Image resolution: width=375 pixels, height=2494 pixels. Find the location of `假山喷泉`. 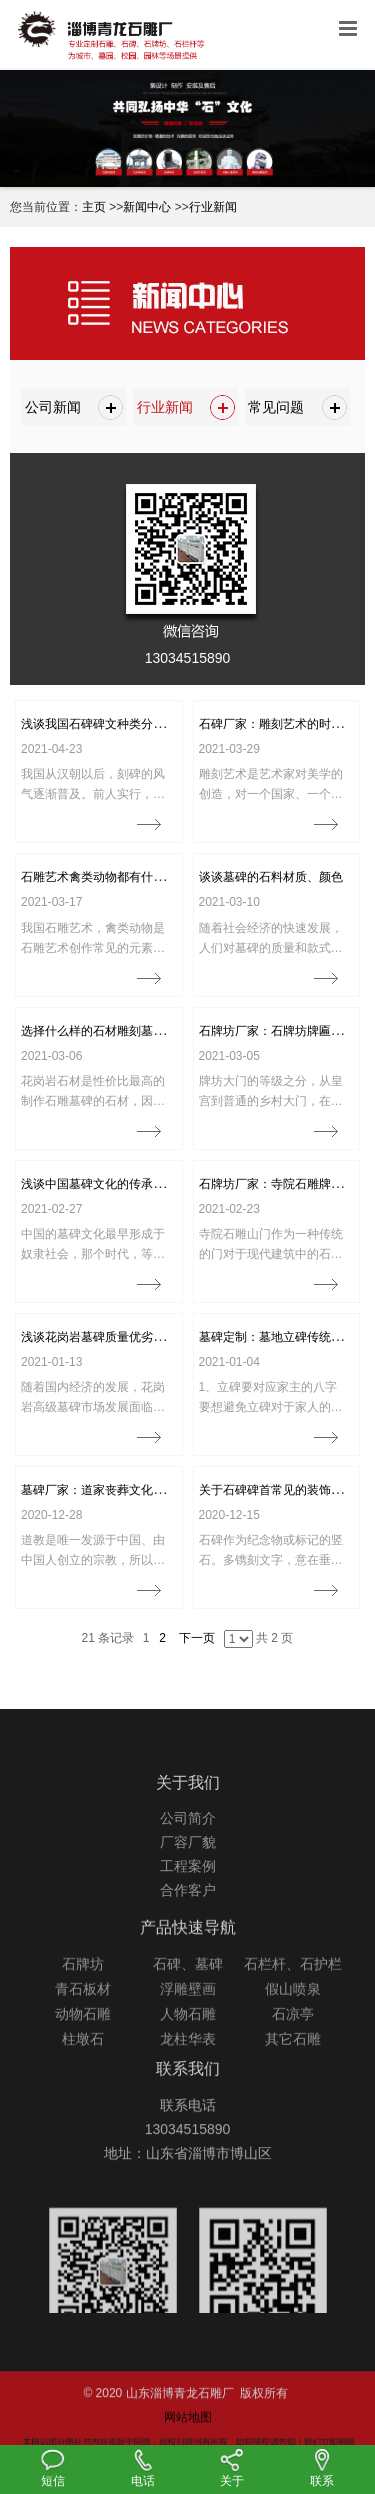

假山喷泉 is located at coordinates (293, 2037).